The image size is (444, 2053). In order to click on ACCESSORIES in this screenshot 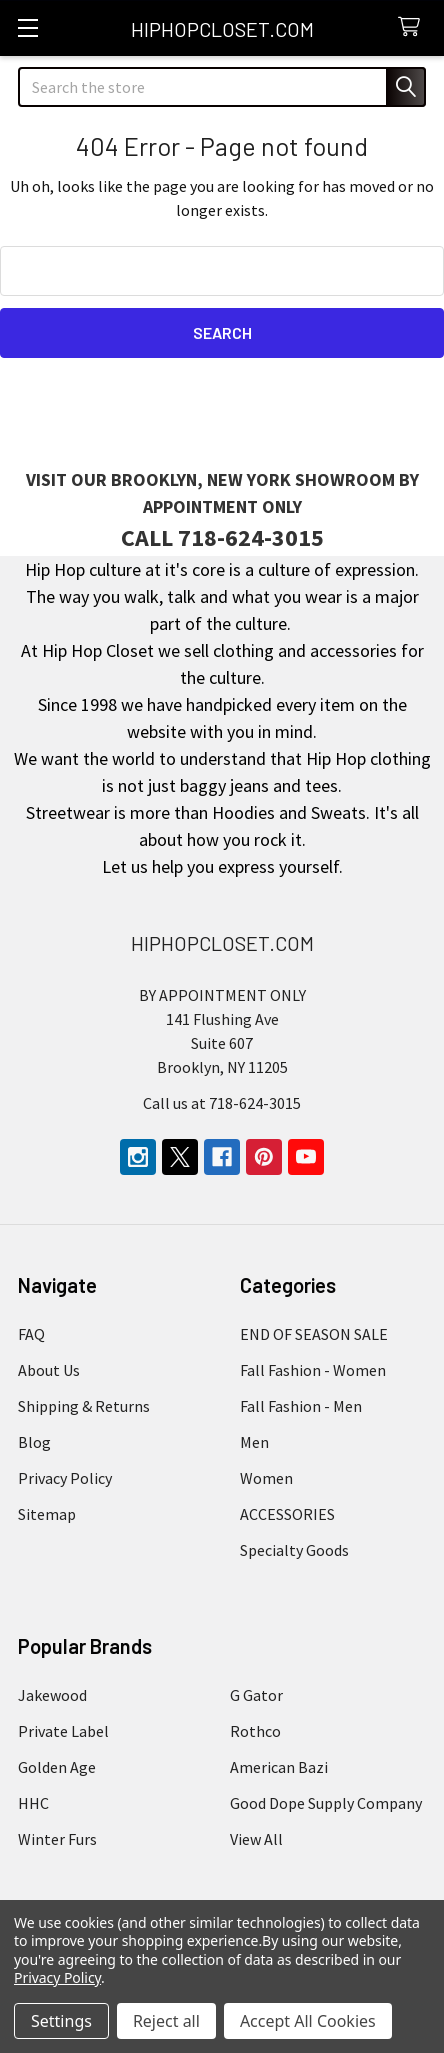, I will do `click(287, 1514)`.